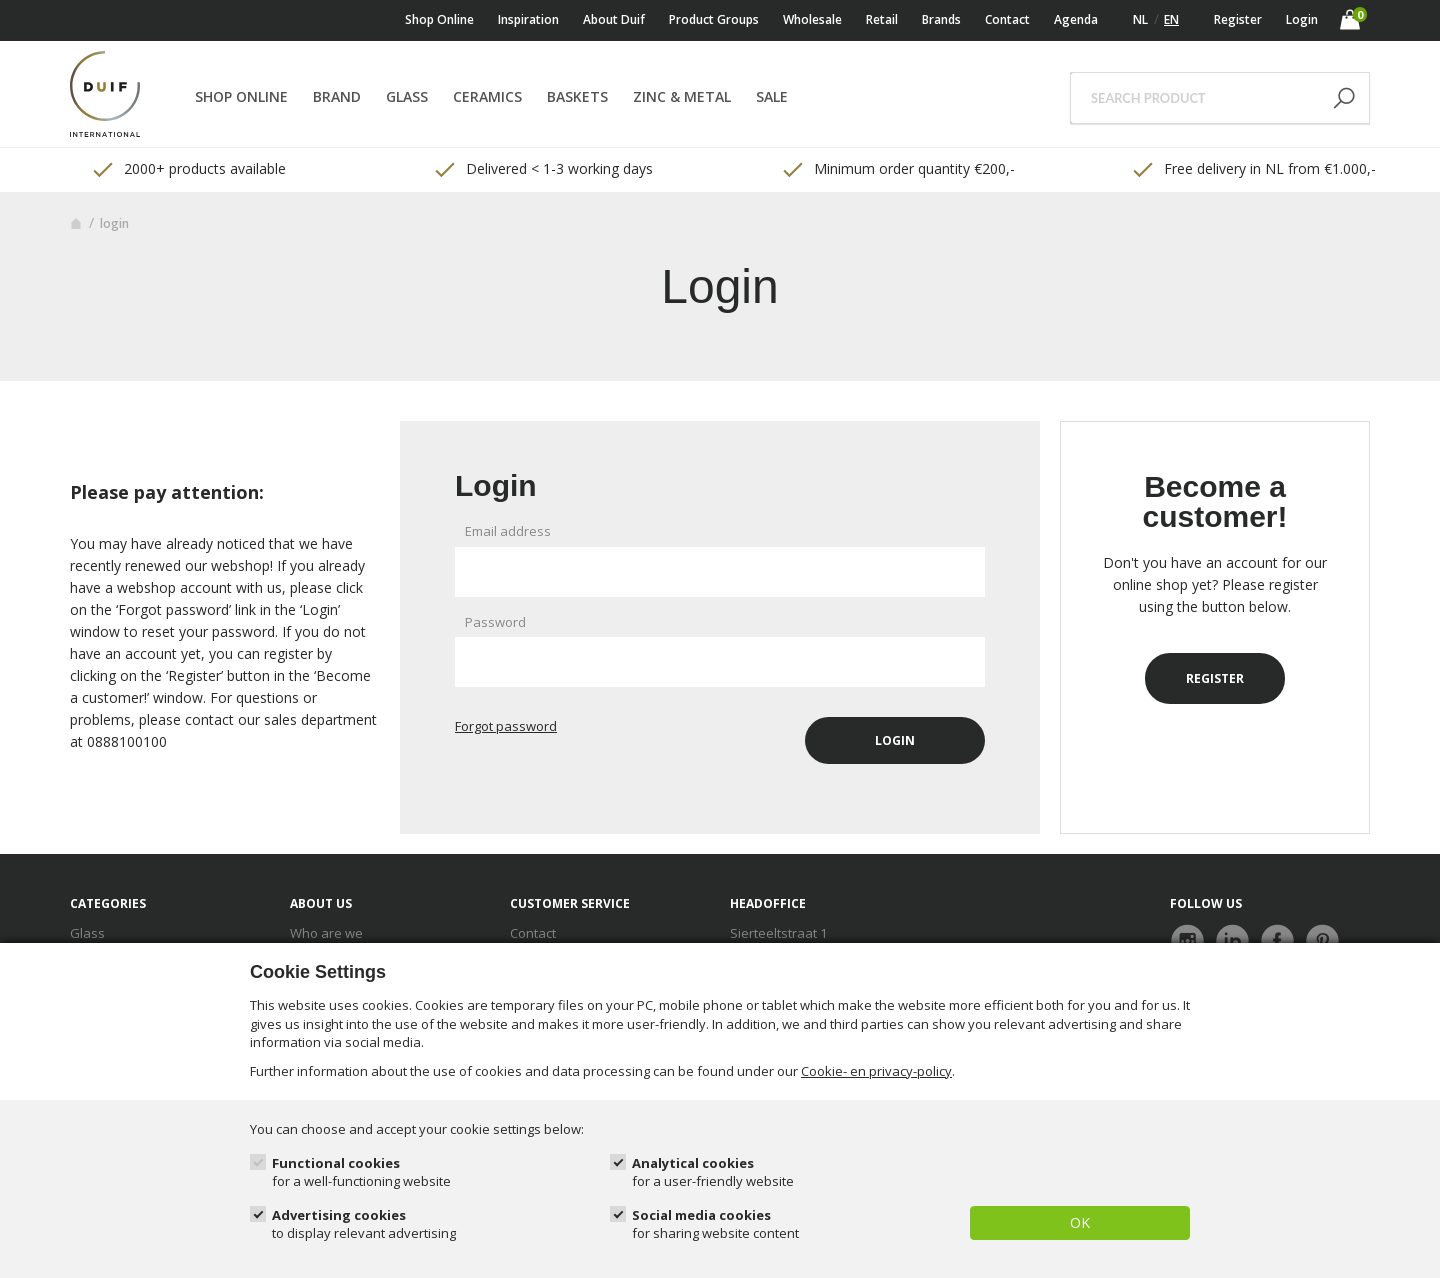  Describe the element at coordinates (508, 531) in the screenshot. I see `Email address` at that location.